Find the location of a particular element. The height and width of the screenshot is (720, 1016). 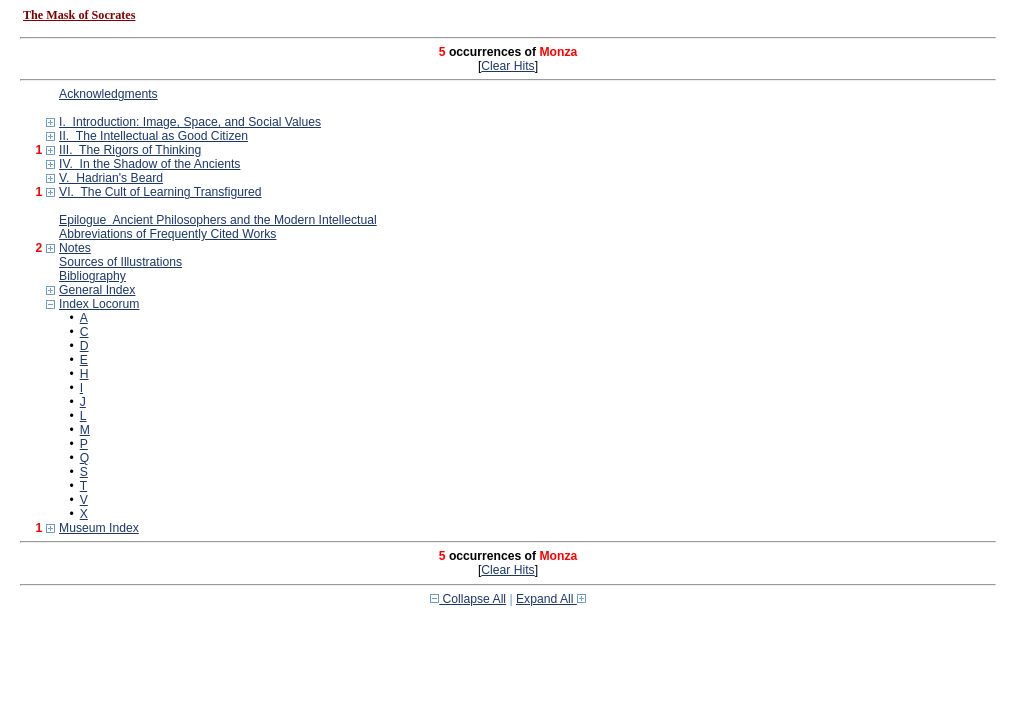

V. Hadrian's Beard is located at coordinates (111, 178).